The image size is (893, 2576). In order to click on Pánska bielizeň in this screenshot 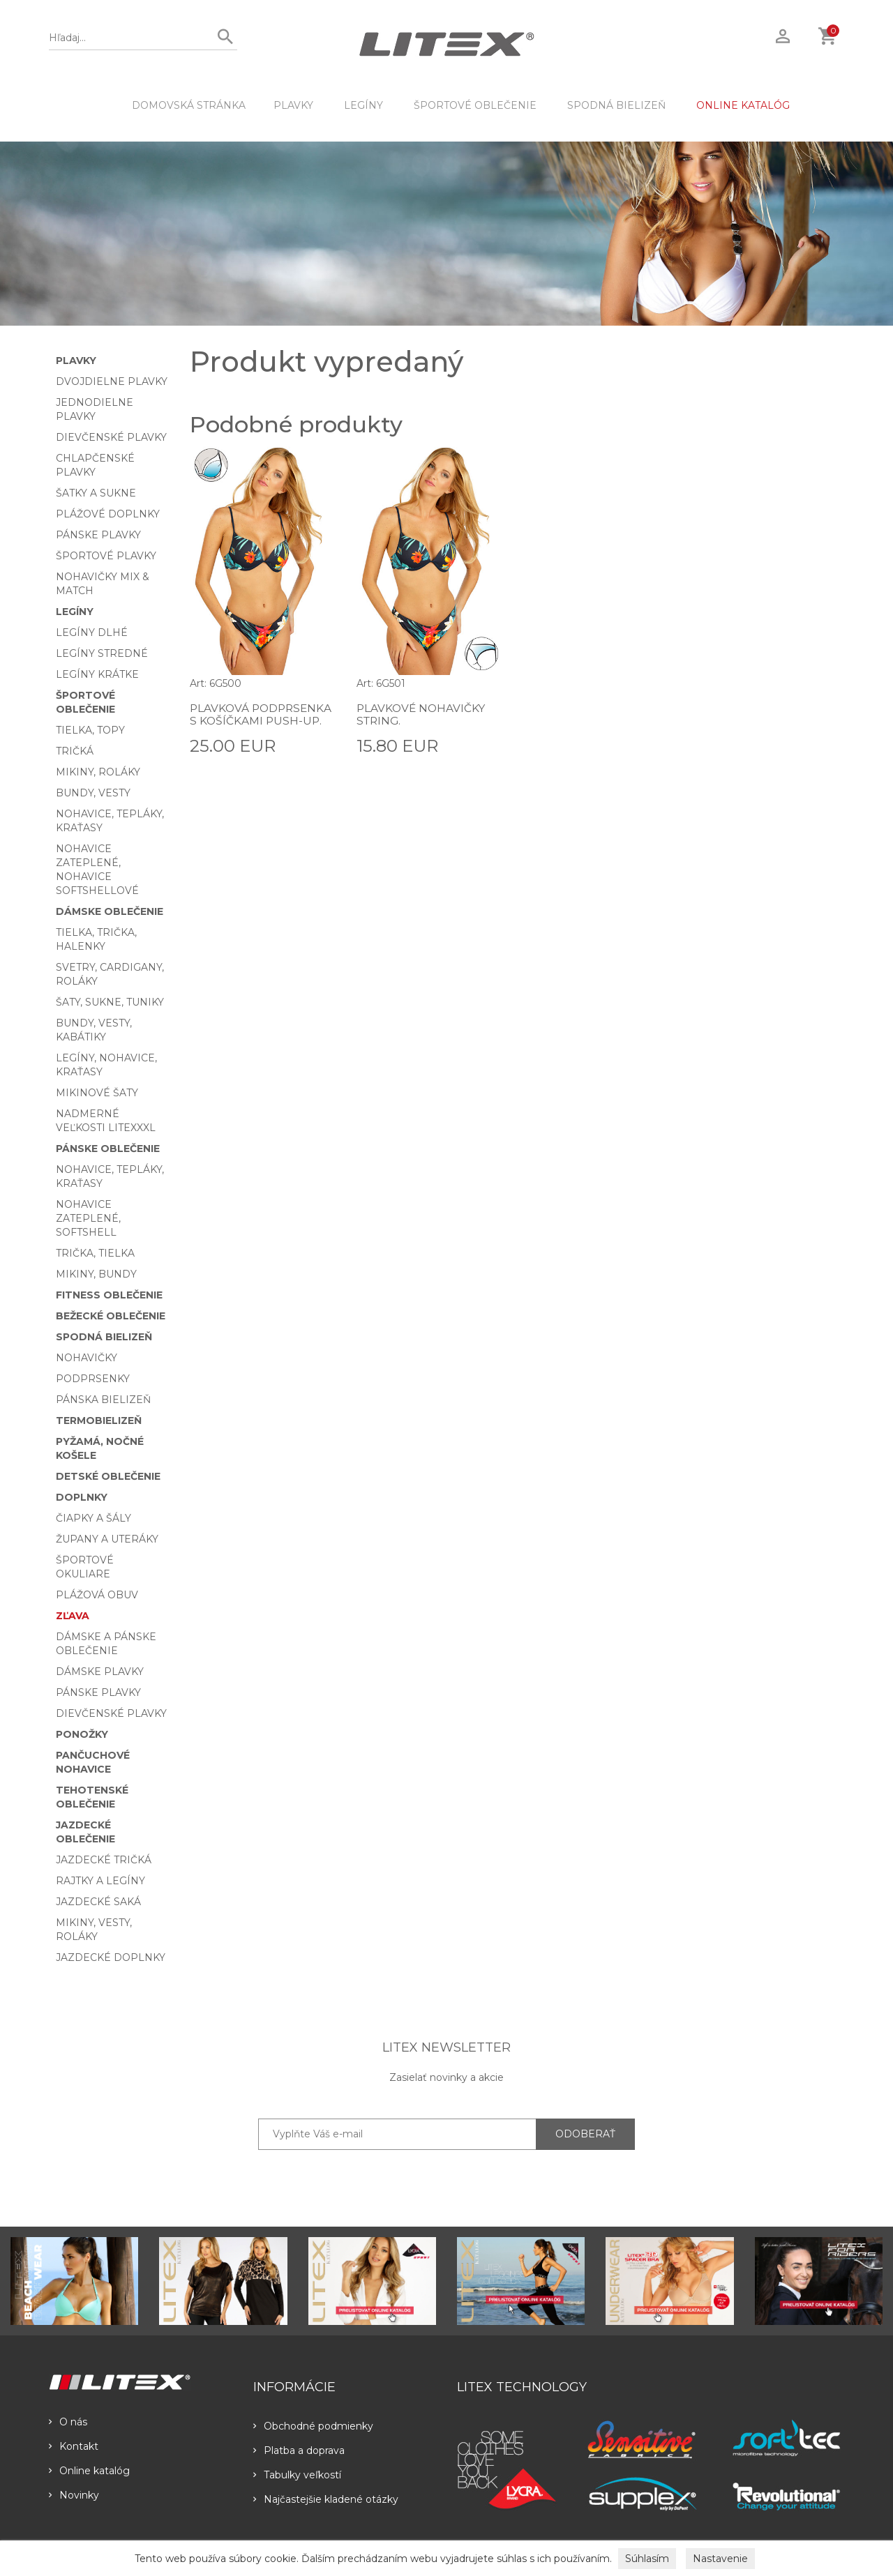, I will do `click(103, 1399)`.